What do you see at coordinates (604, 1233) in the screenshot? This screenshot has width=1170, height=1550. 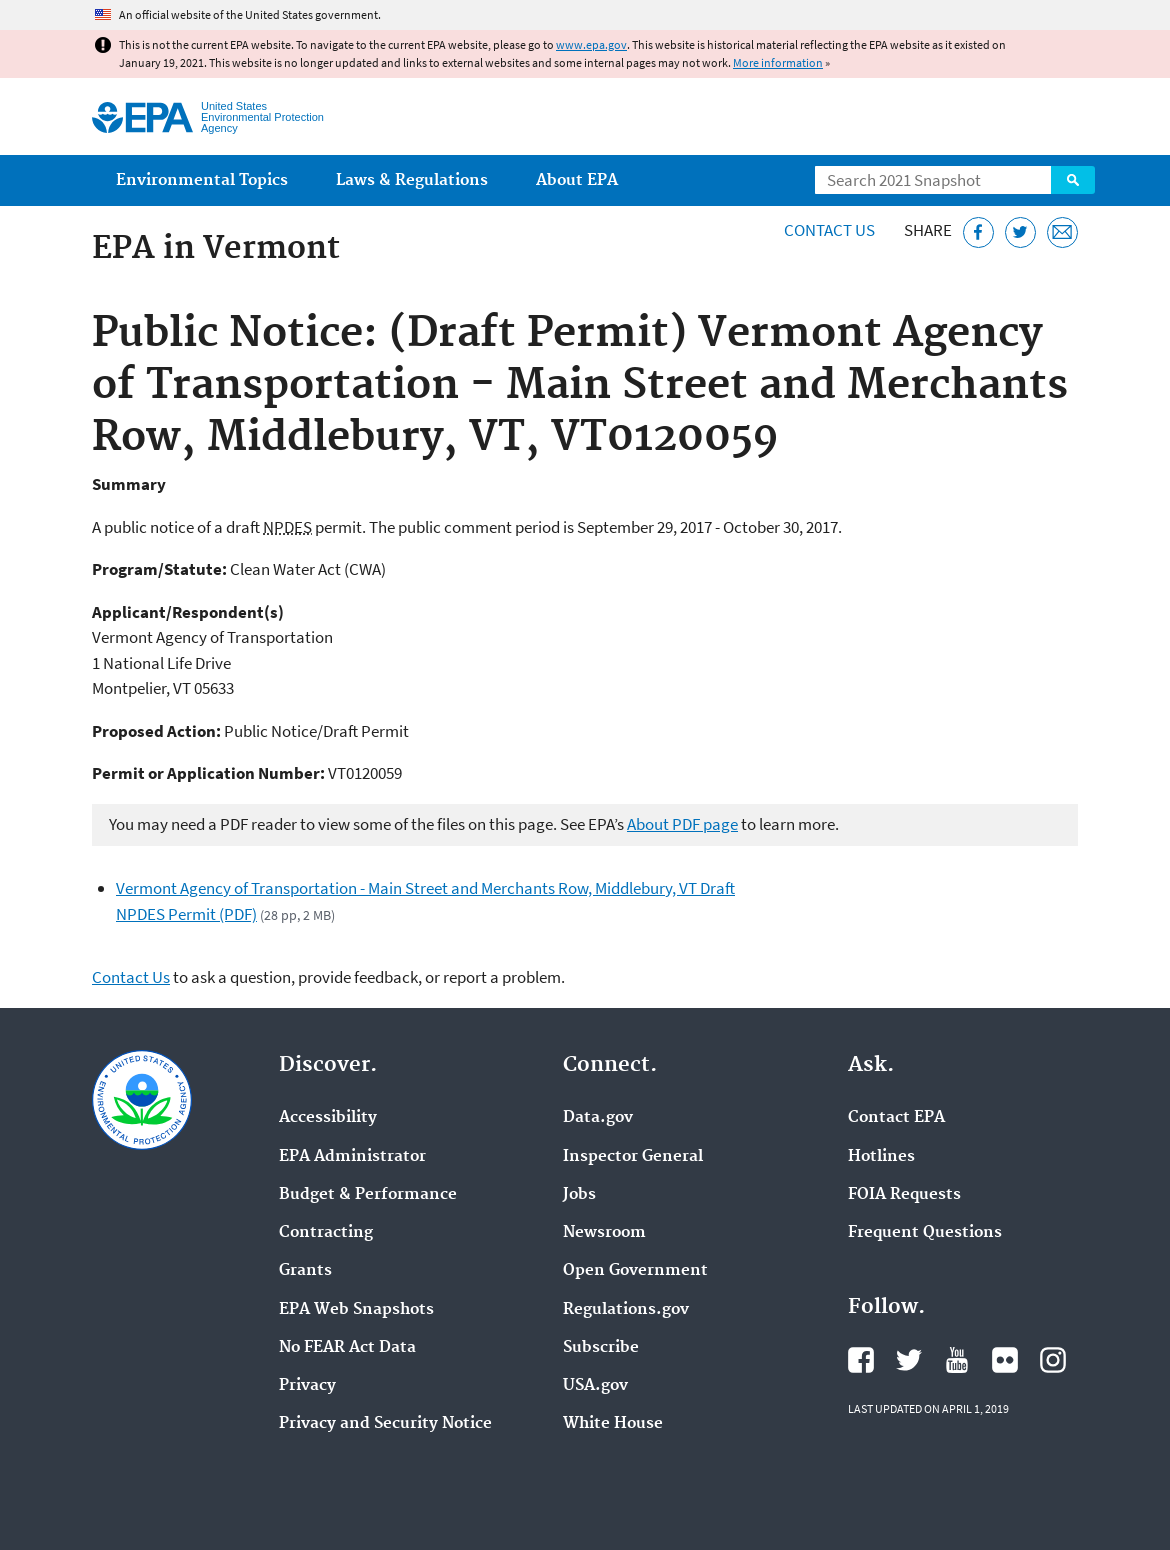 I see `Newsroom` at bounding box center [604, 1233].